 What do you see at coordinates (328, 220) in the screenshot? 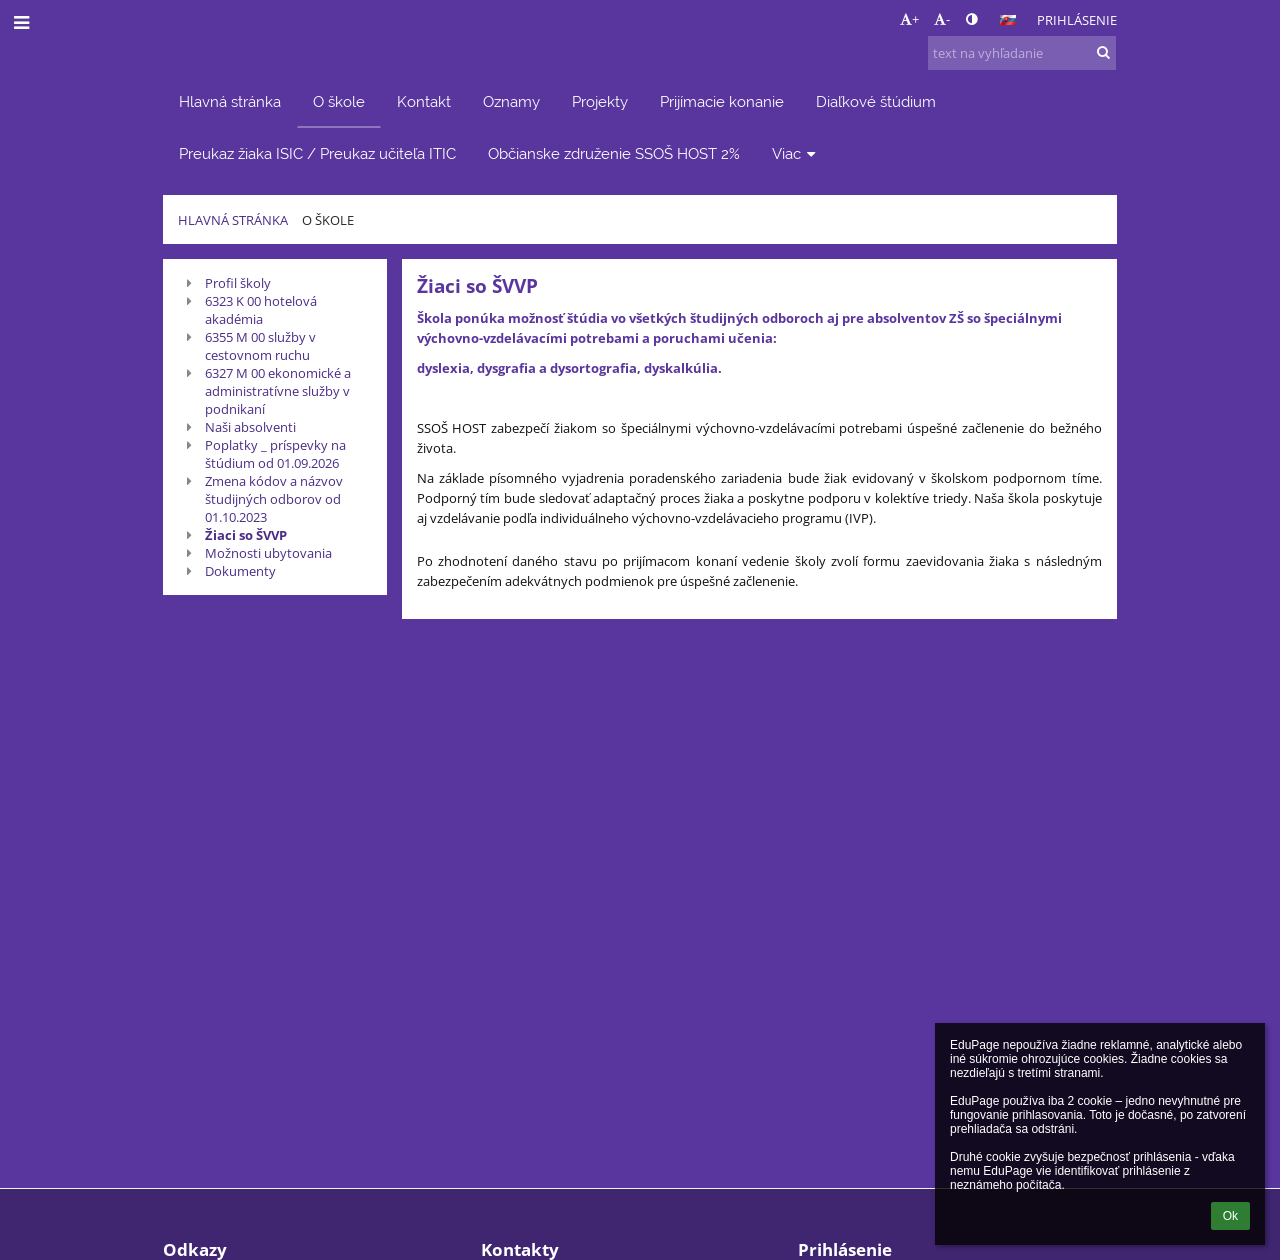
I see `O škole` at bounding box center [328, 220].